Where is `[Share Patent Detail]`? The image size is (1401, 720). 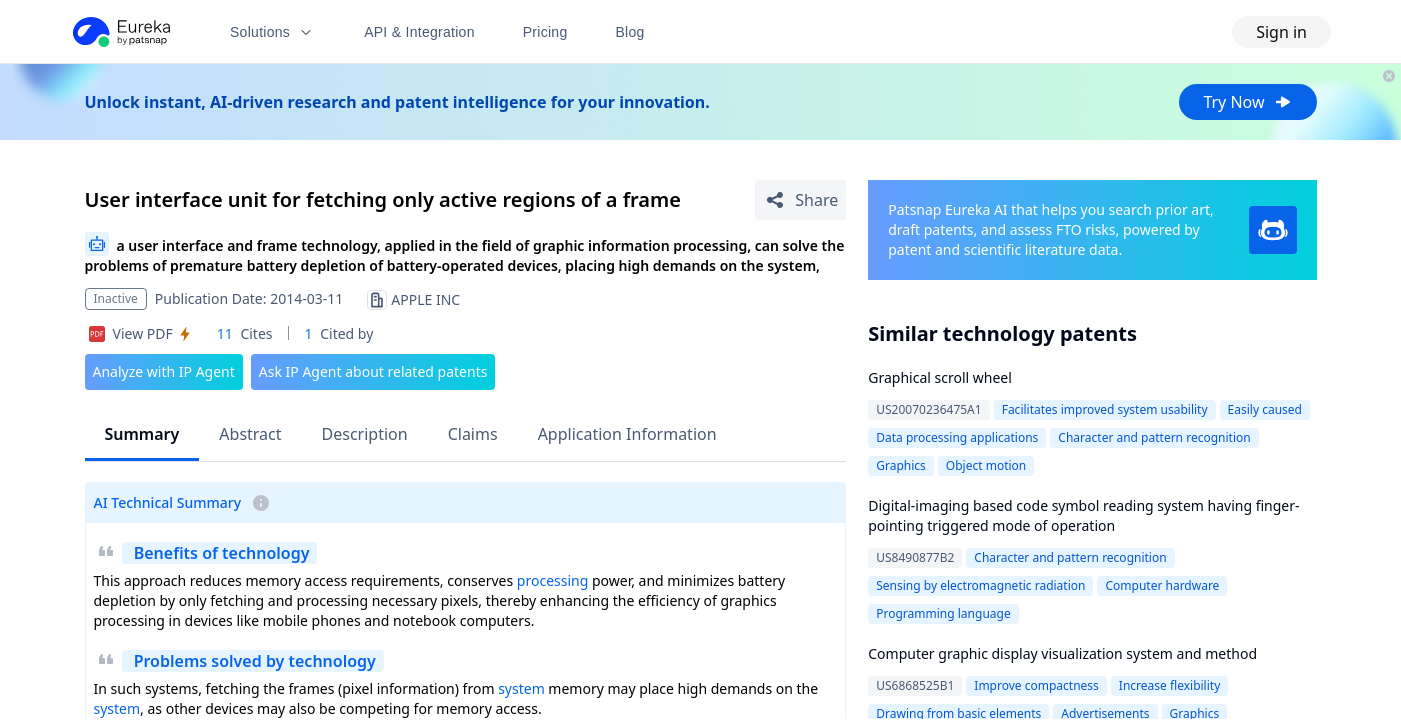
[Share Patent Detail] is located at coordinates (800, 200).